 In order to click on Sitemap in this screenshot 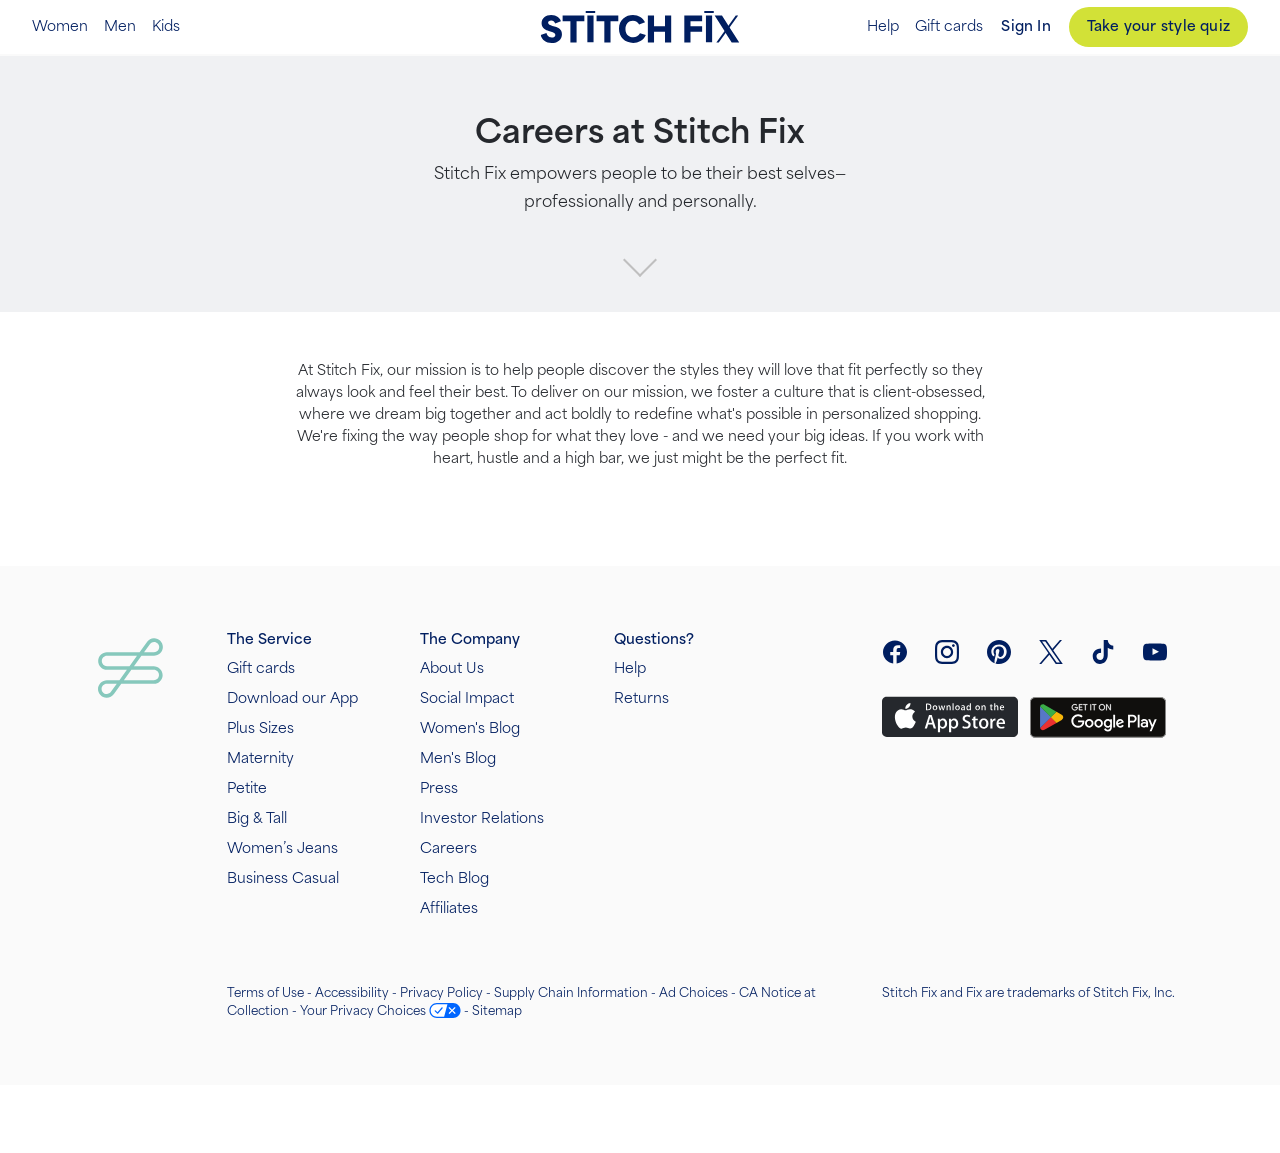, I will do `click(497, 1011)`.